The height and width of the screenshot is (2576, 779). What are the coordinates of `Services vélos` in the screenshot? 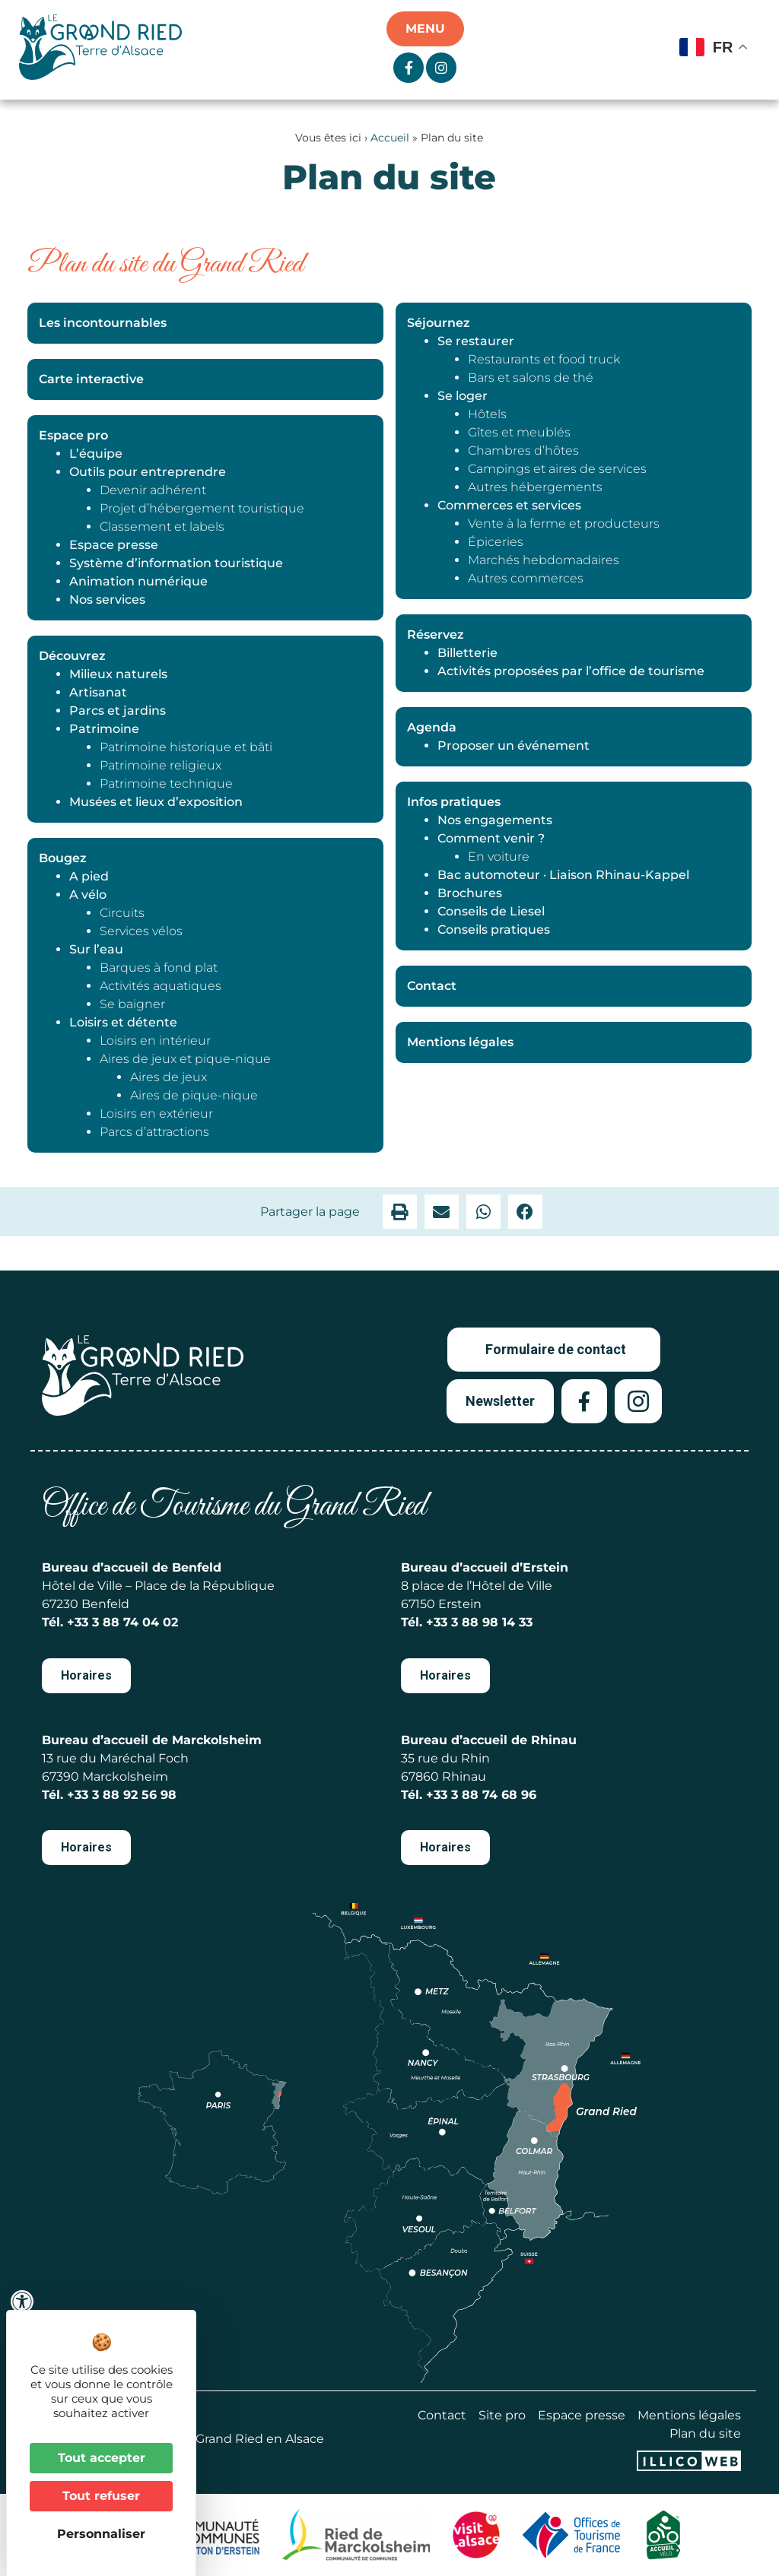 It's located at (141, 931).